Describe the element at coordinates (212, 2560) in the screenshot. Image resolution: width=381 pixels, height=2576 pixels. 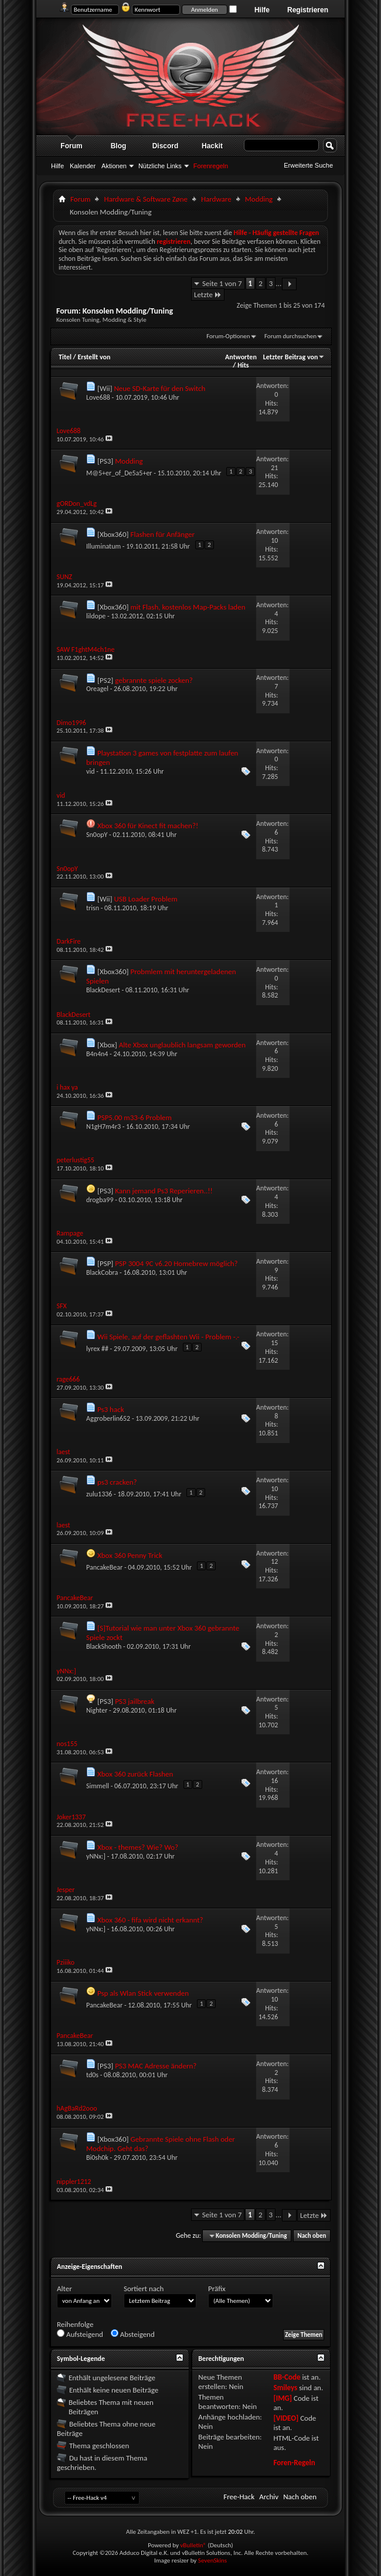
I see `SevenSkins` at that location.